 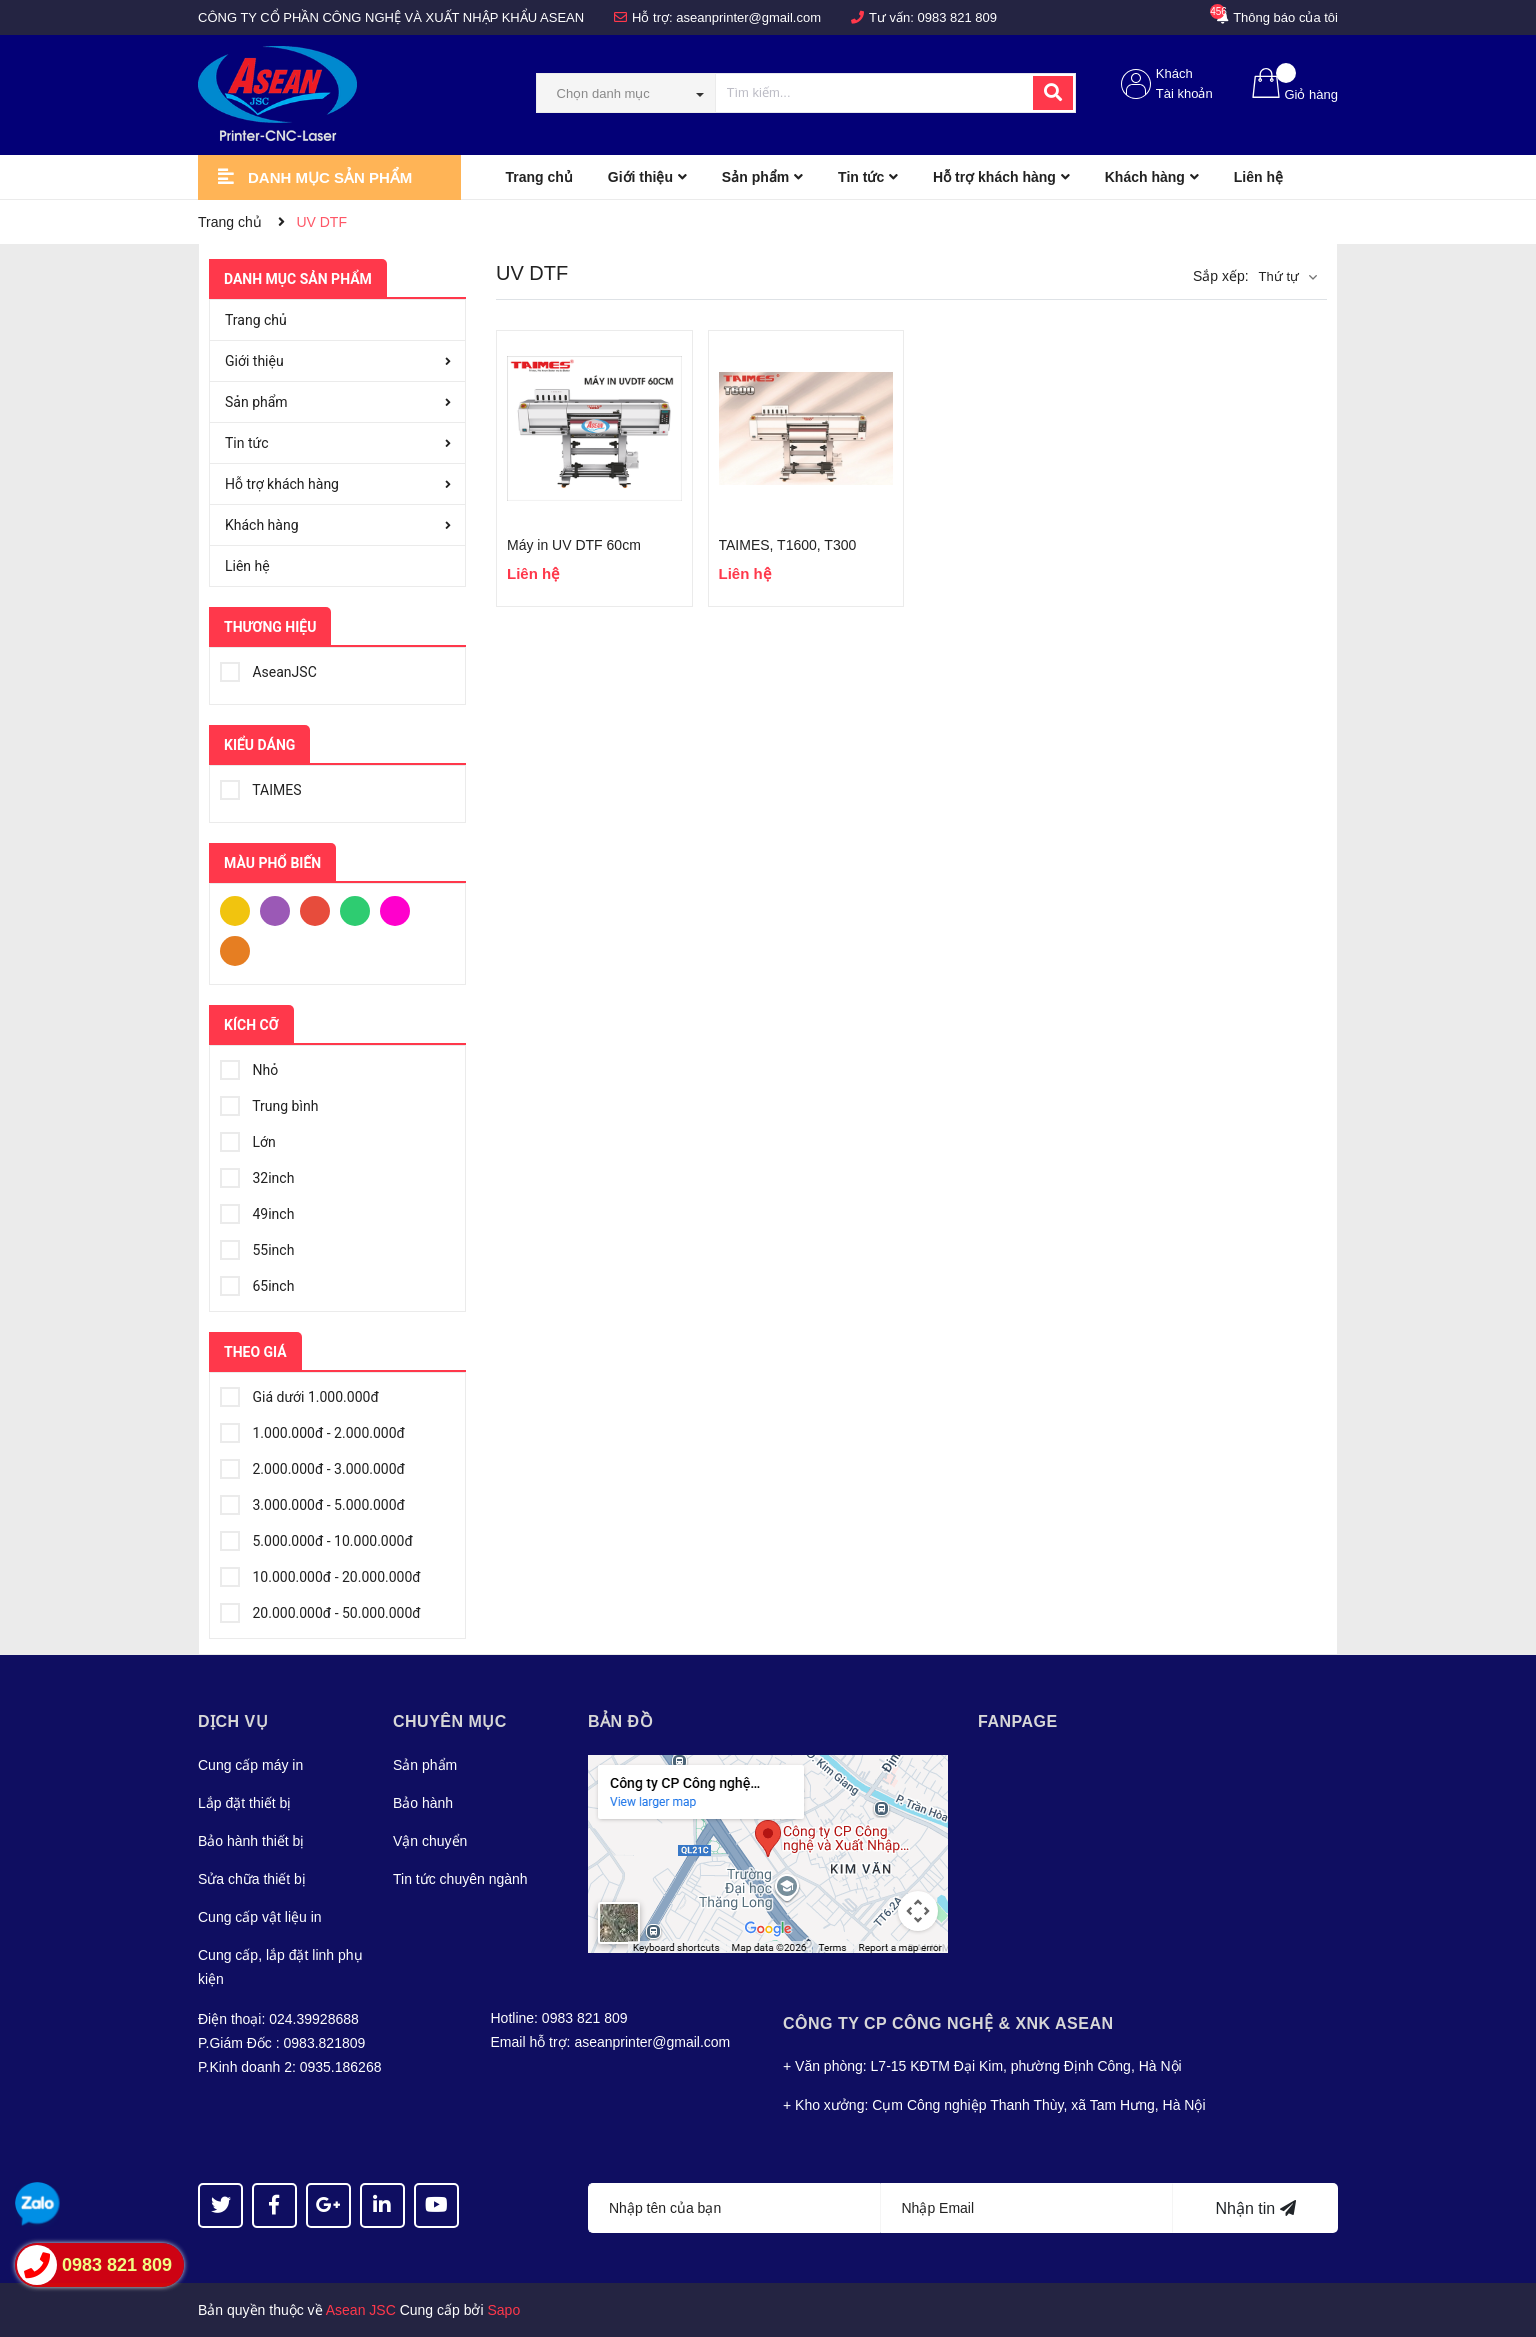 What do you see at coordinates (948, 2023) in the screenshot?
I see `Công Ty CP CÔNG NGHỆ & XNK ASEAN [button]` at bounding box center [948, 2023].